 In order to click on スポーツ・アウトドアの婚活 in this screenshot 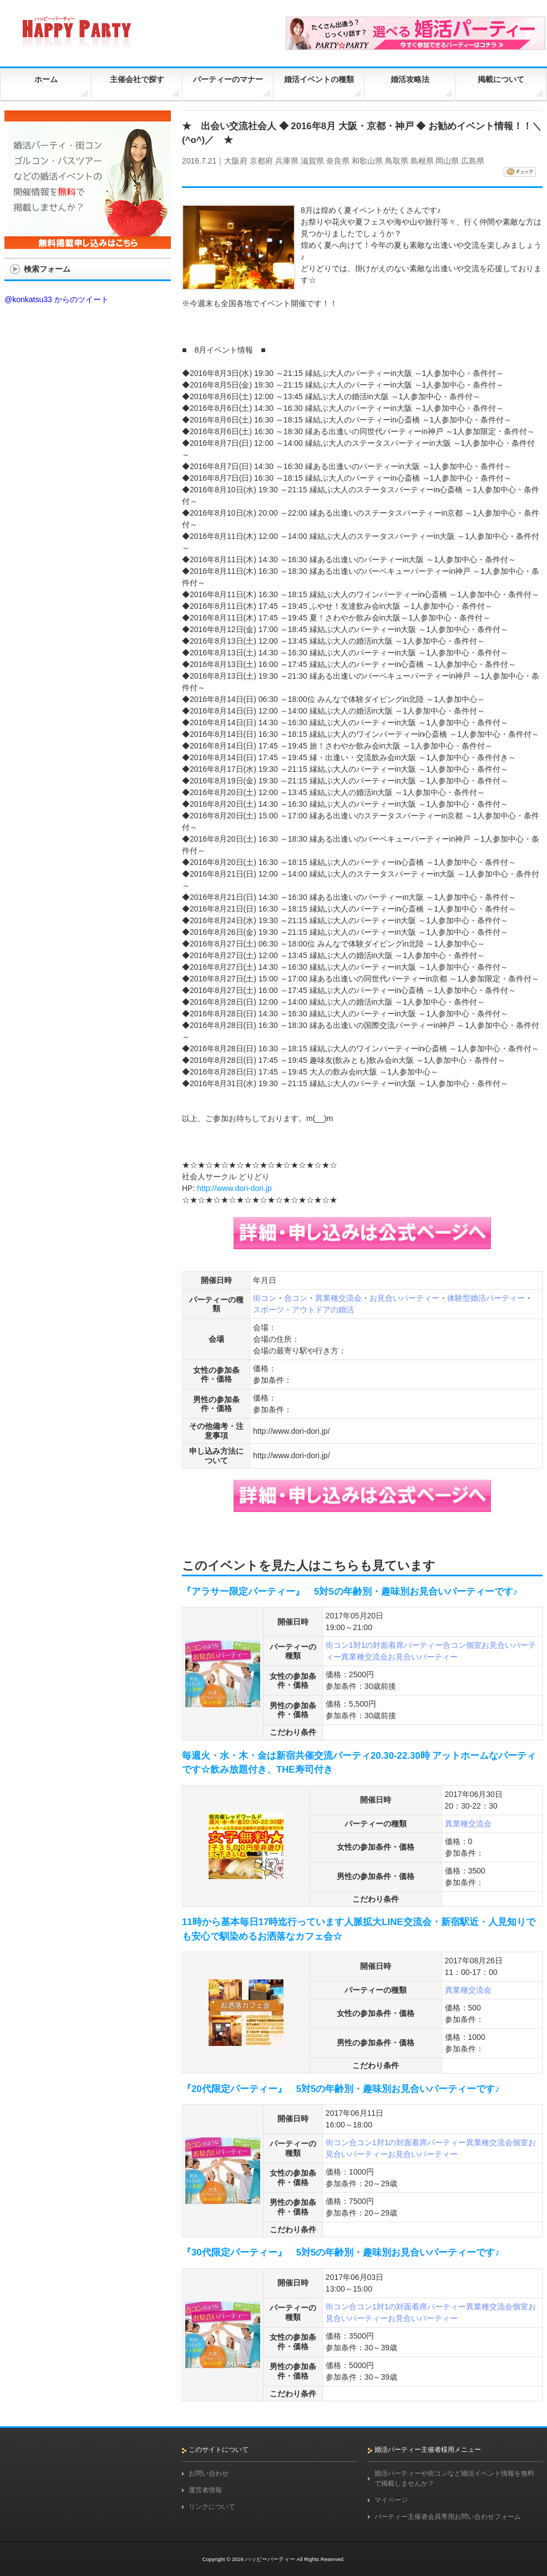, I will do `click(303, 1309)`.